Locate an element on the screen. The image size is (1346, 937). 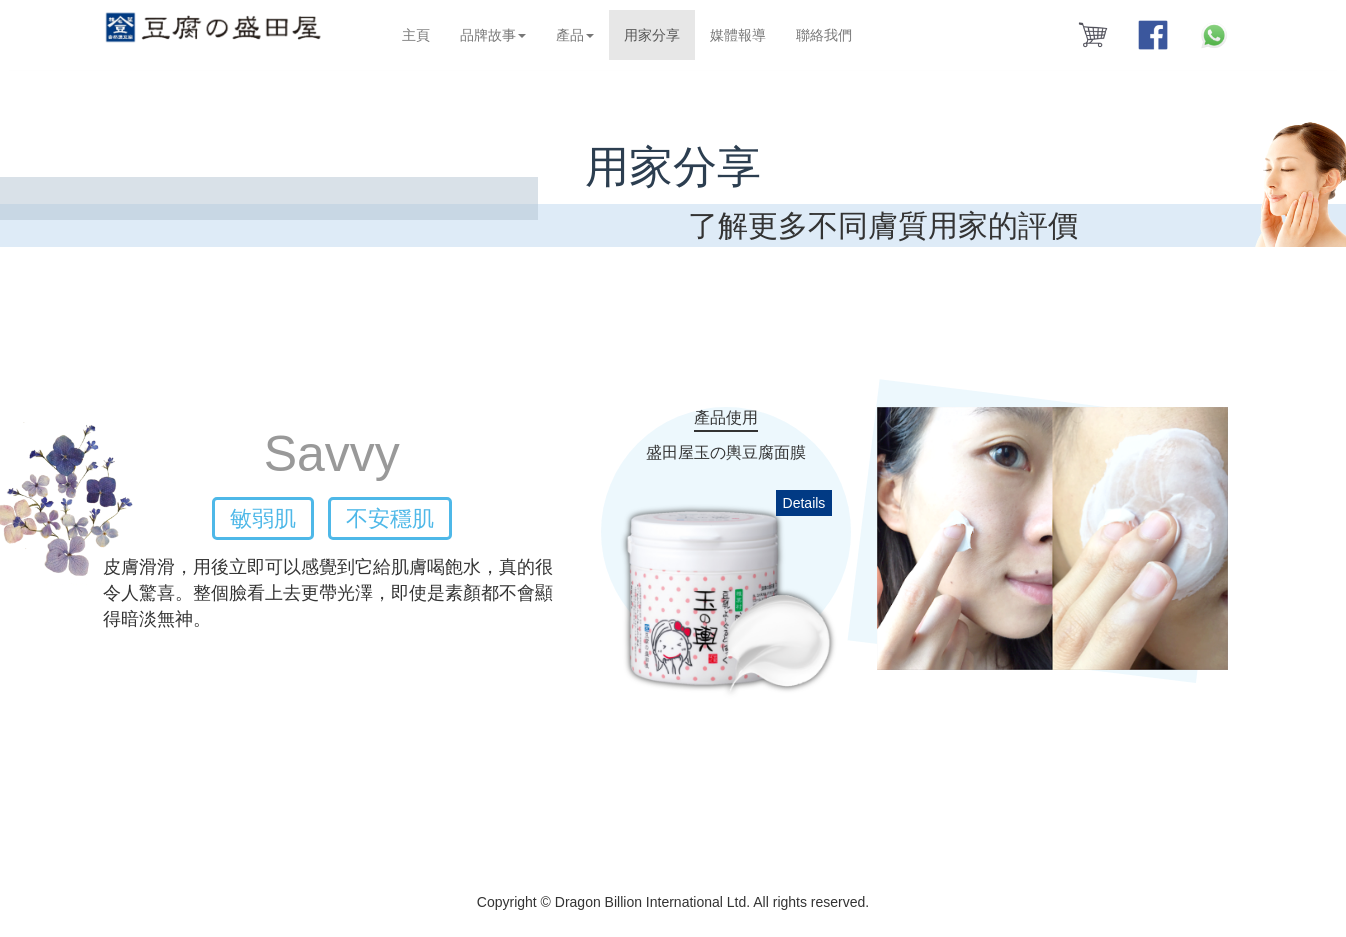
媒體報導 is located at coordinates (741, 35).